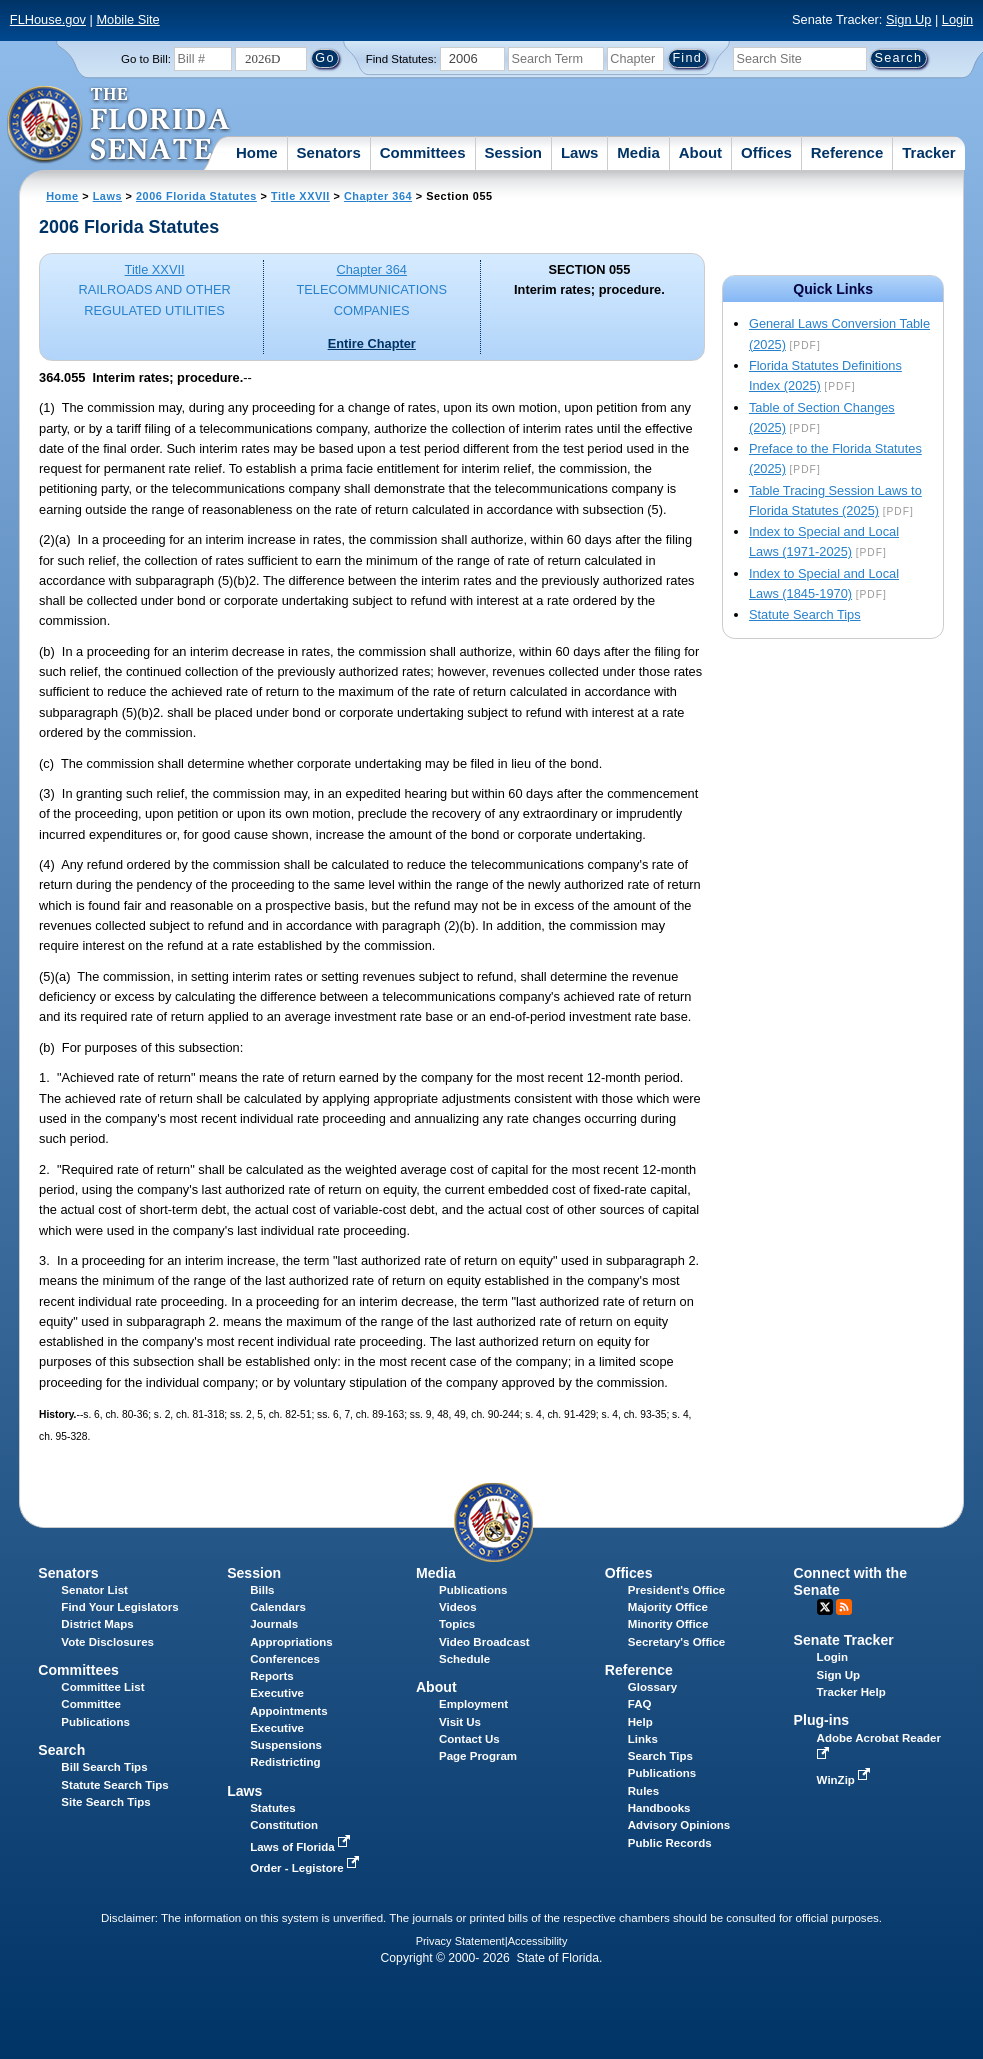 The height and width of the screenshot is (2059, 983). I want to click on District Maps, so click(97, 1624).